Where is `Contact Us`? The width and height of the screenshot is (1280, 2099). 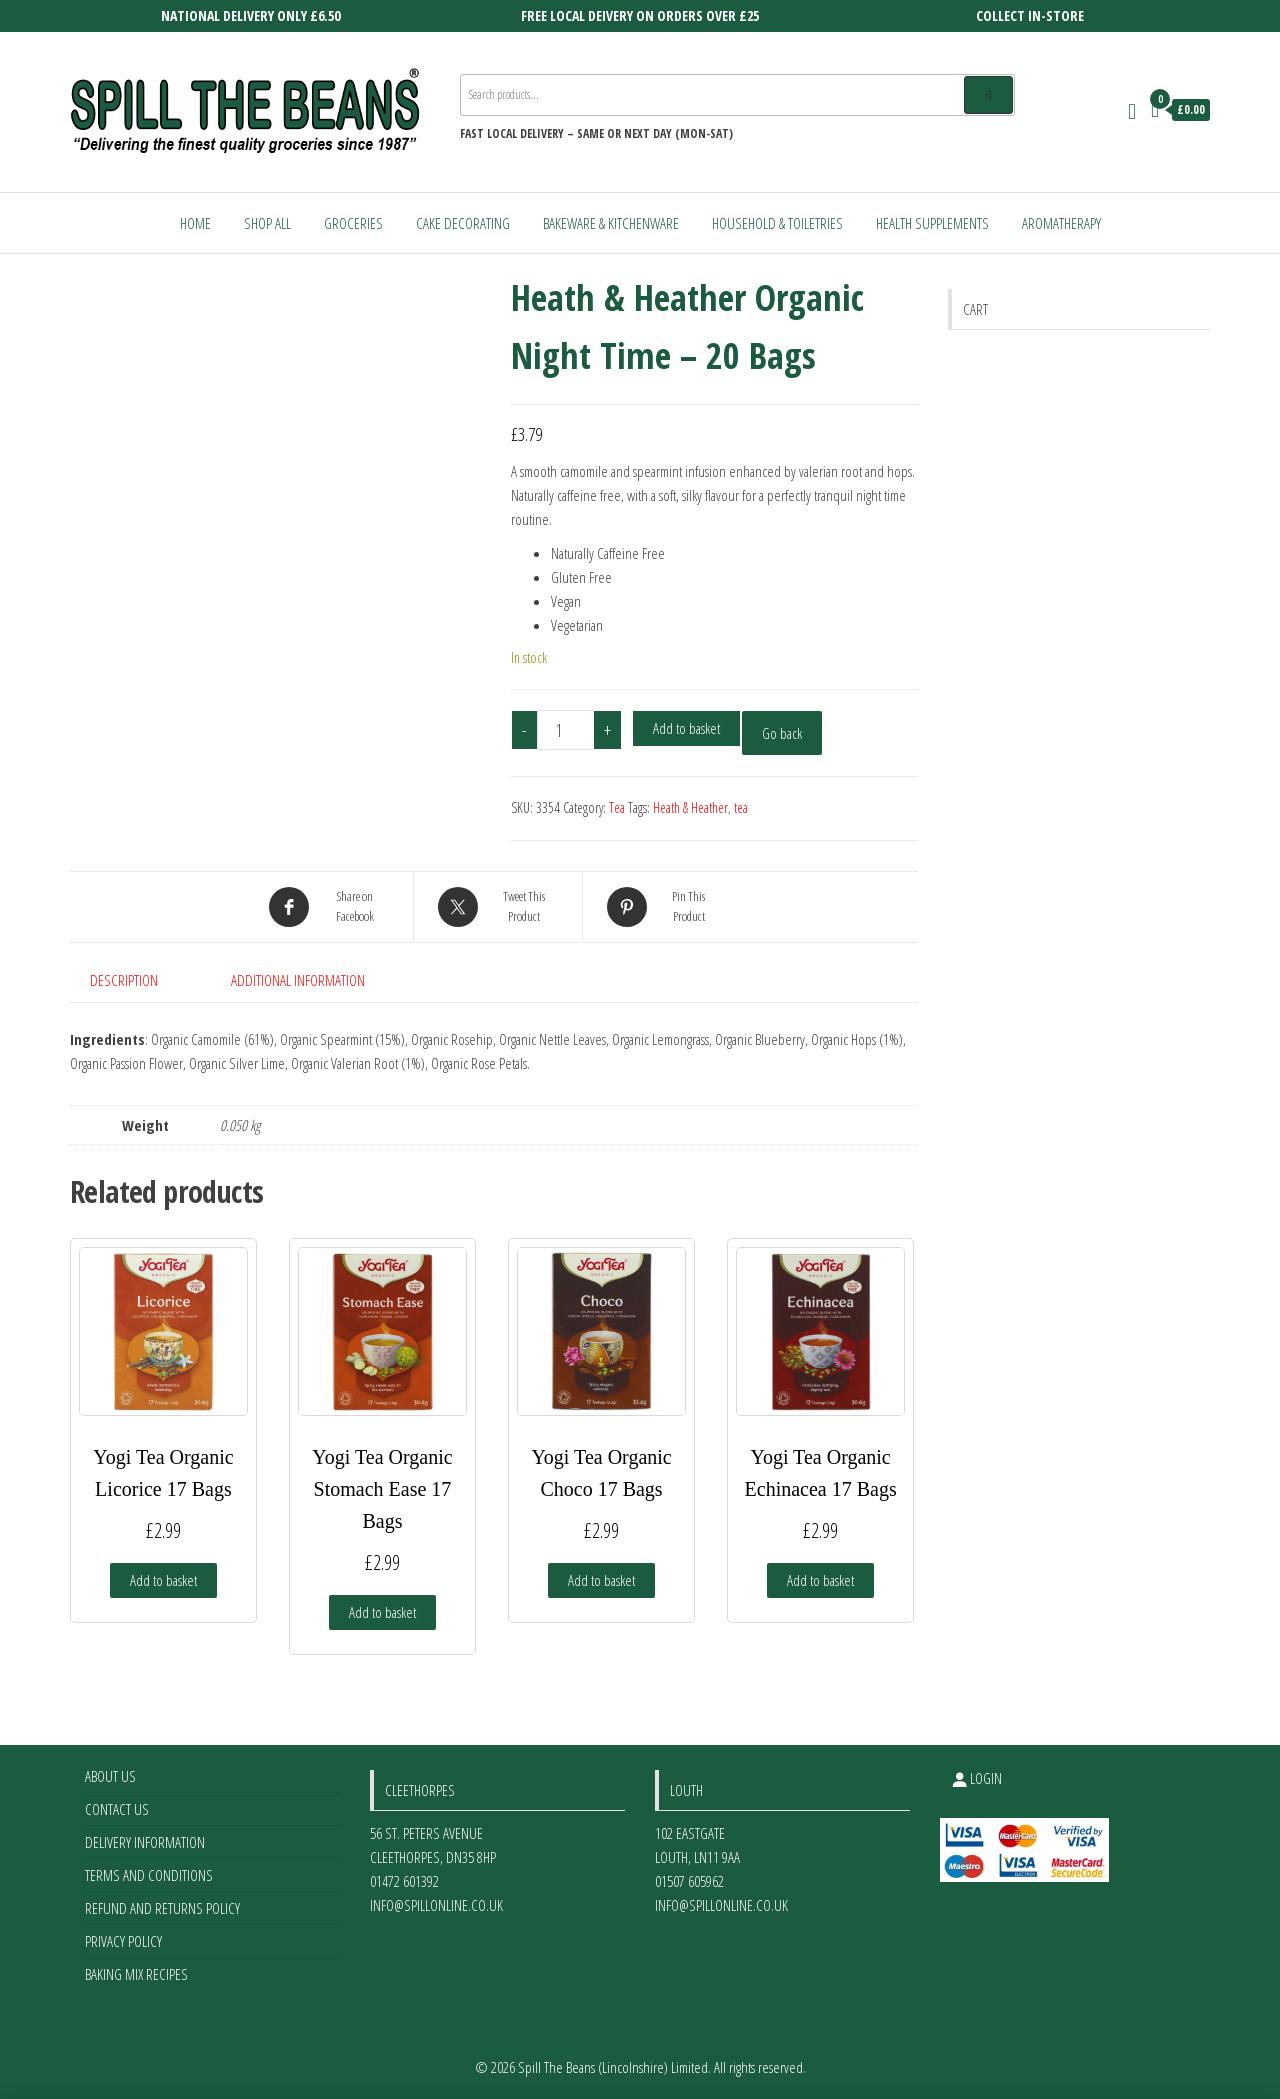
Contact Us is located at coordinates (117, 1809).